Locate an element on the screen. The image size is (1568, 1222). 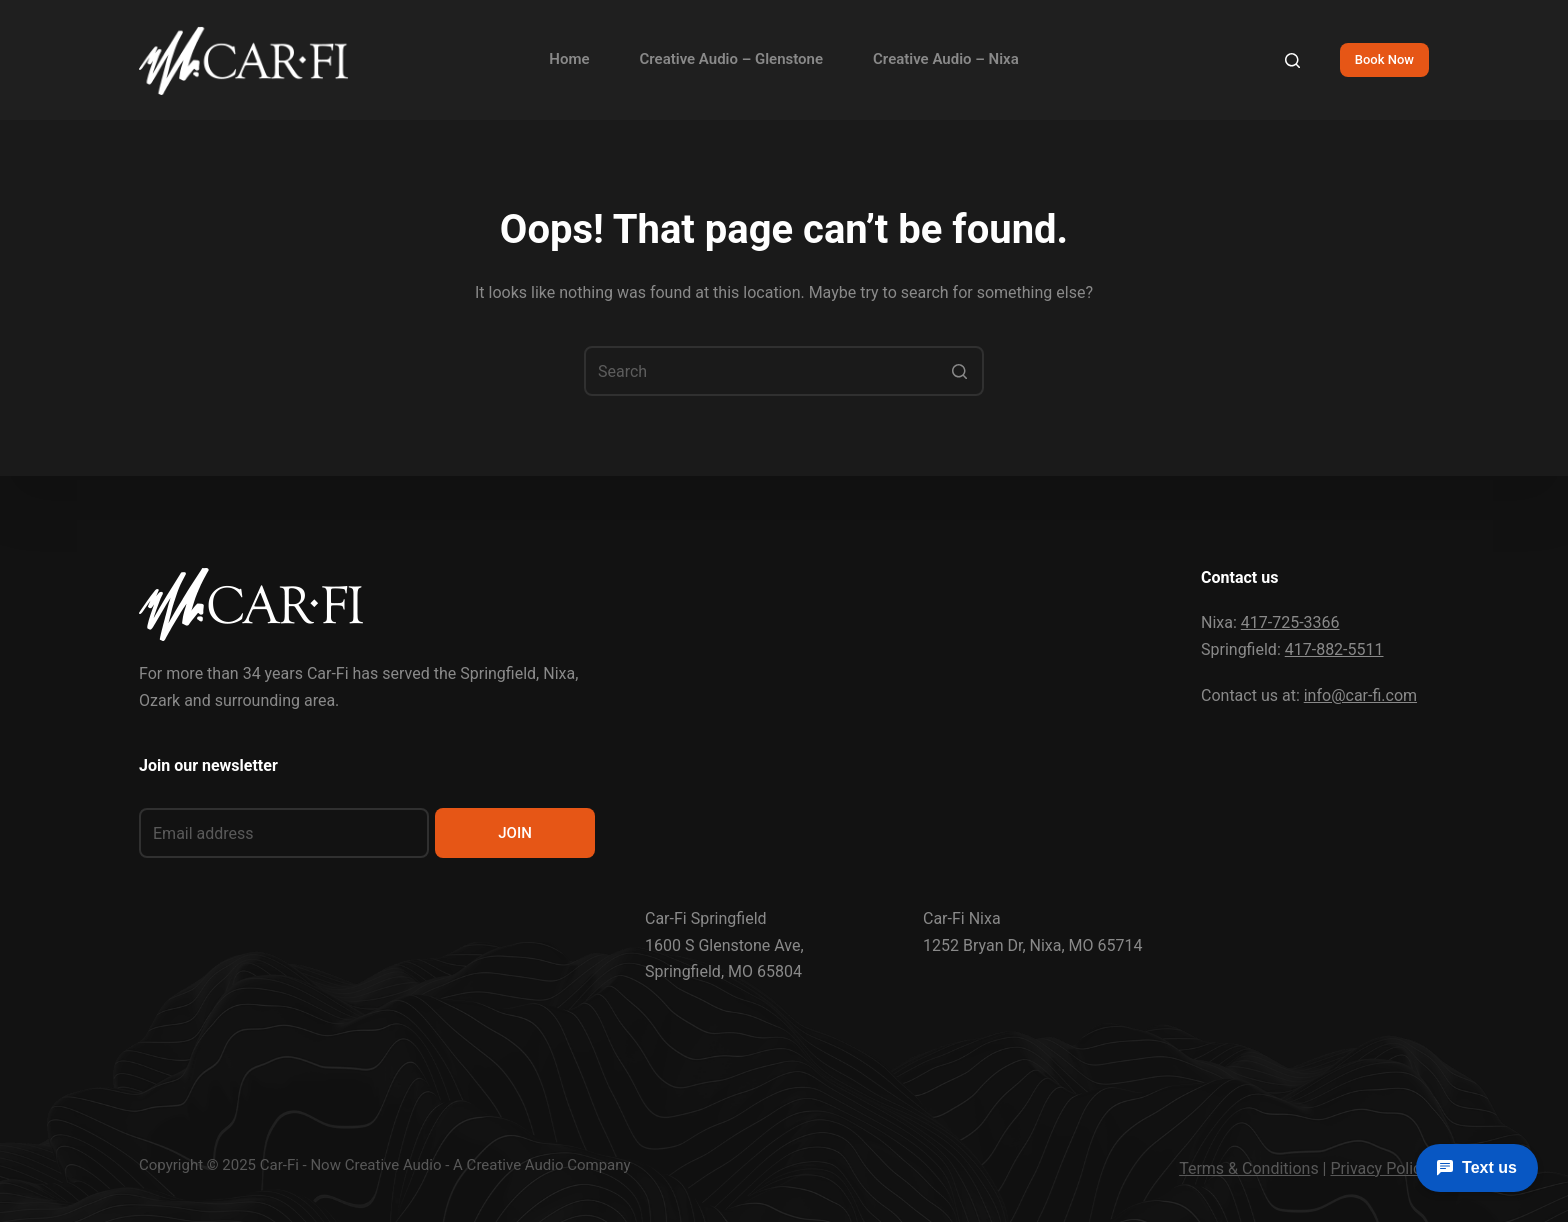
Privacy Policy is located at coordinates (1380, 1168).